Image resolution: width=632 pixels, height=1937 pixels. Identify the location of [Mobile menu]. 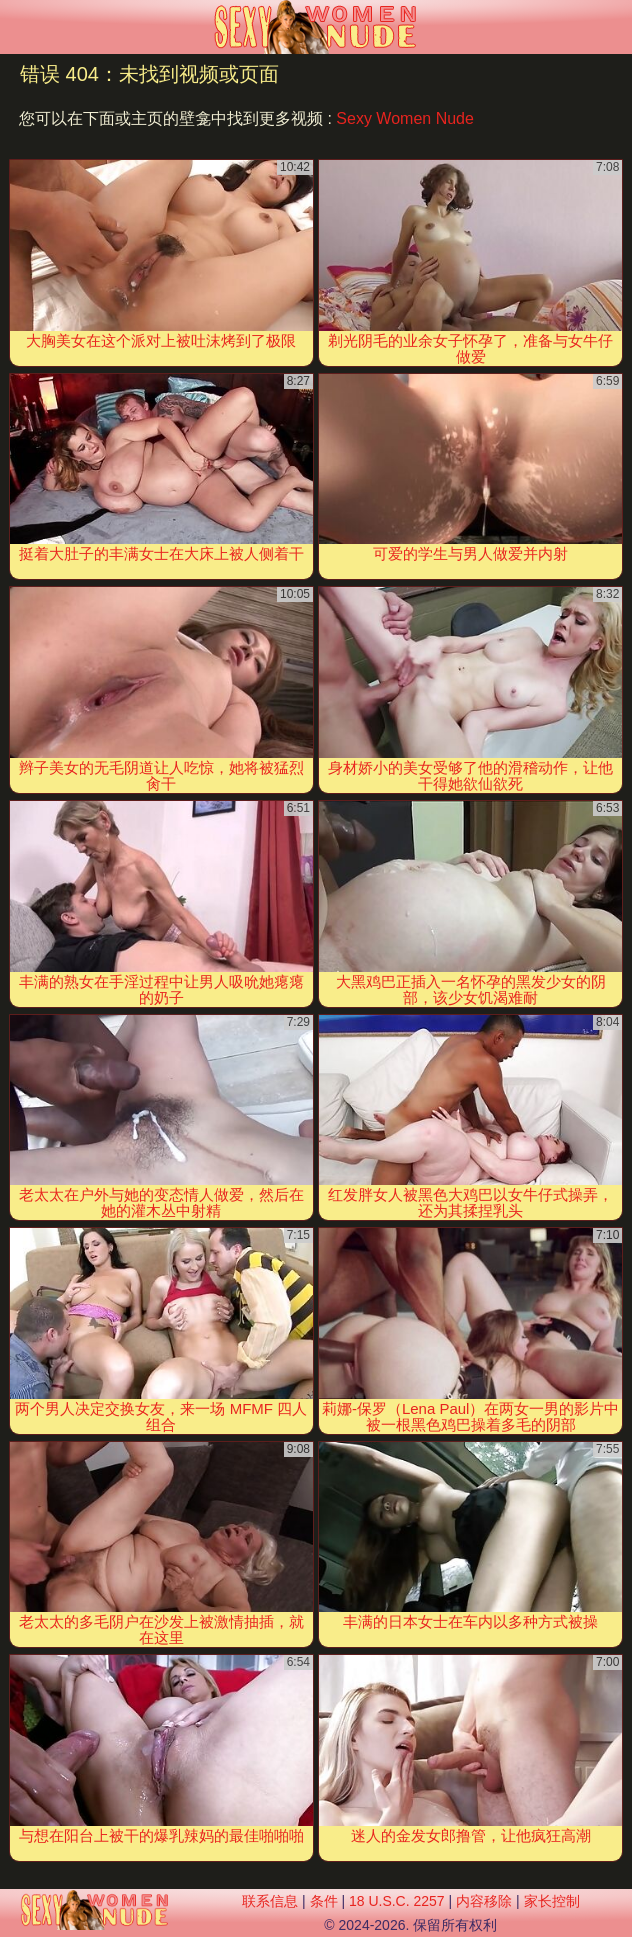
(18, 27).